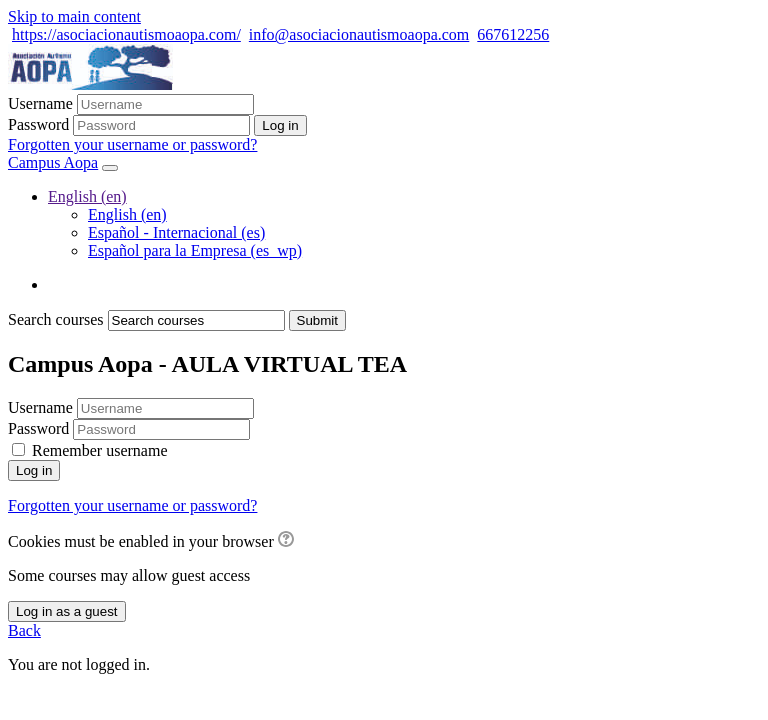 This screenshot has width=768, height=720. What do you see at coordinates (513, 34) in the screenshot?
I see `667612256` at bounding box center [513, 34].